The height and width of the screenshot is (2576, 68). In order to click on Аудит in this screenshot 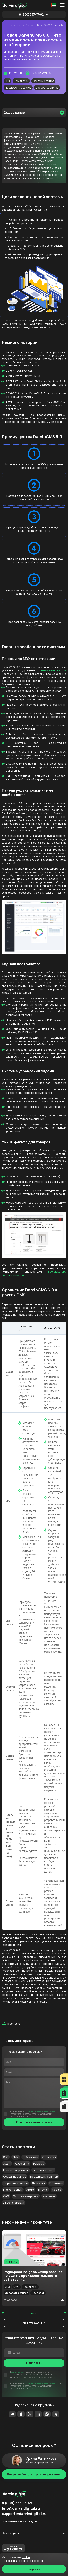, I will do `click(7, 2163)`.